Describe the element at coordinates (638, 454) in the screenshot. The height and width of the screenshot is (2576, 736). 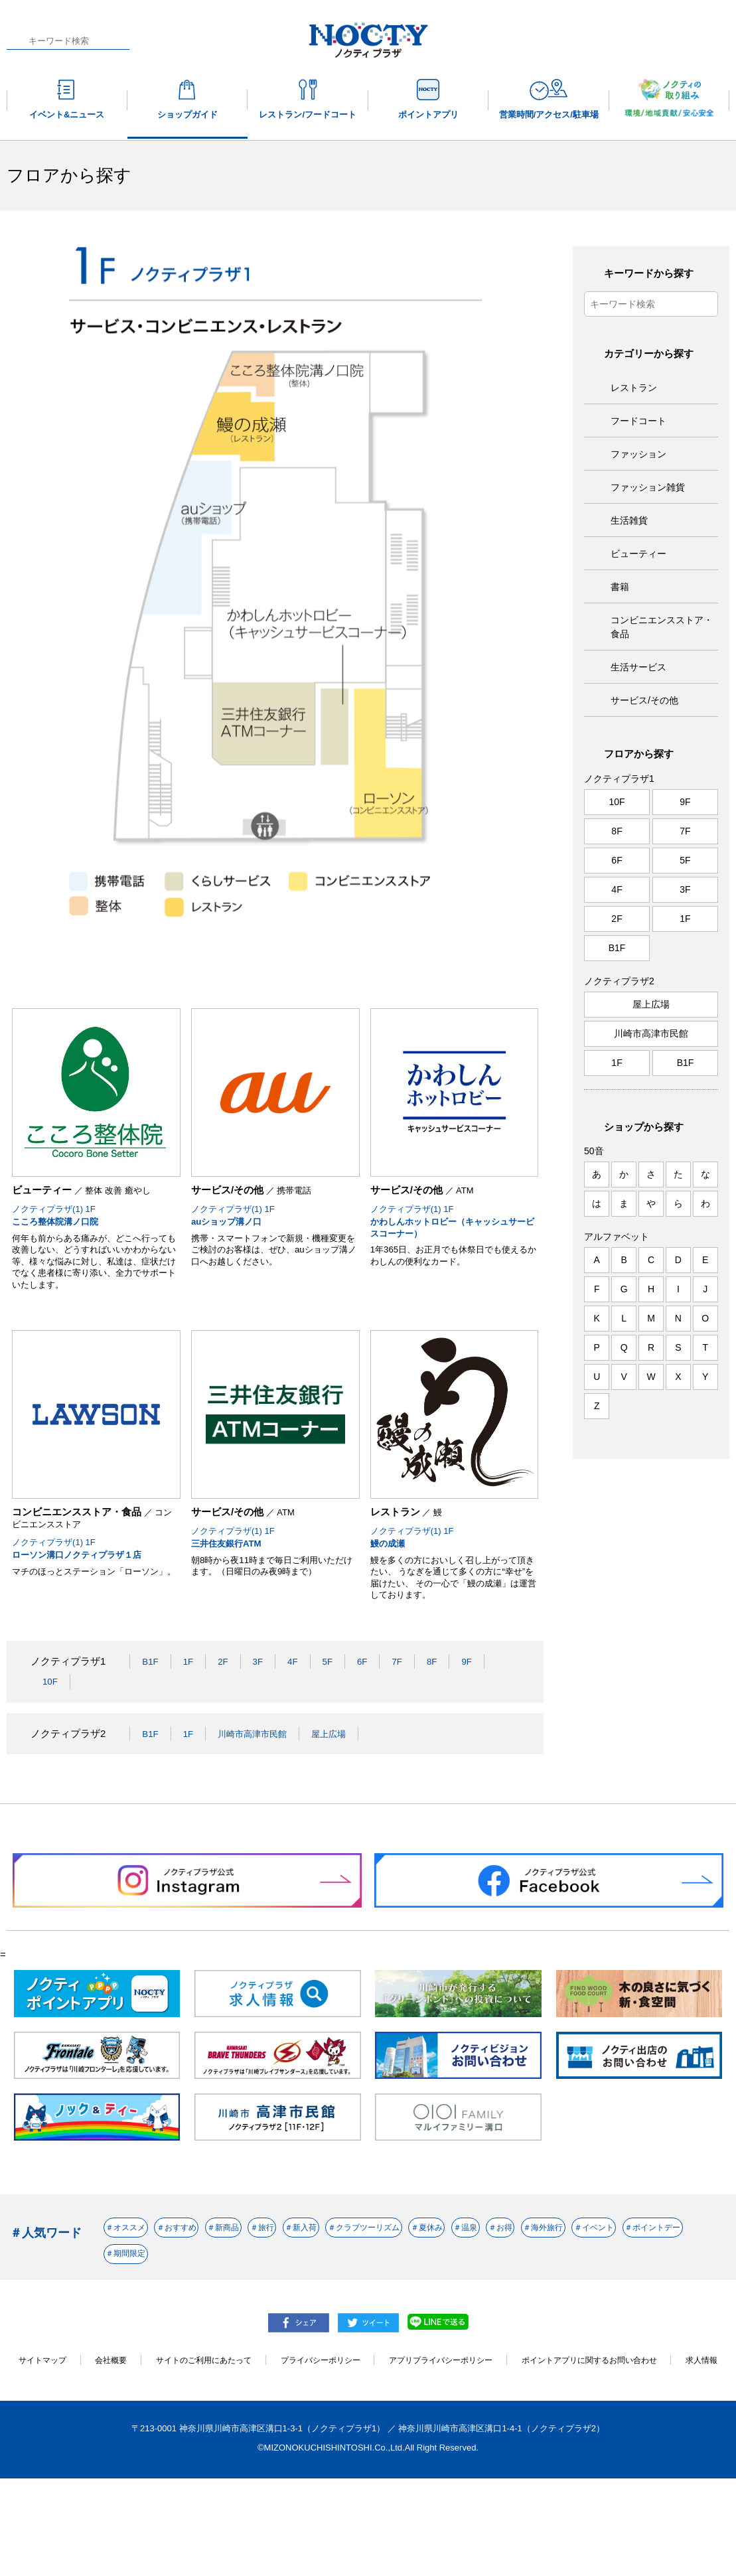
I see `ファッション` at that location.